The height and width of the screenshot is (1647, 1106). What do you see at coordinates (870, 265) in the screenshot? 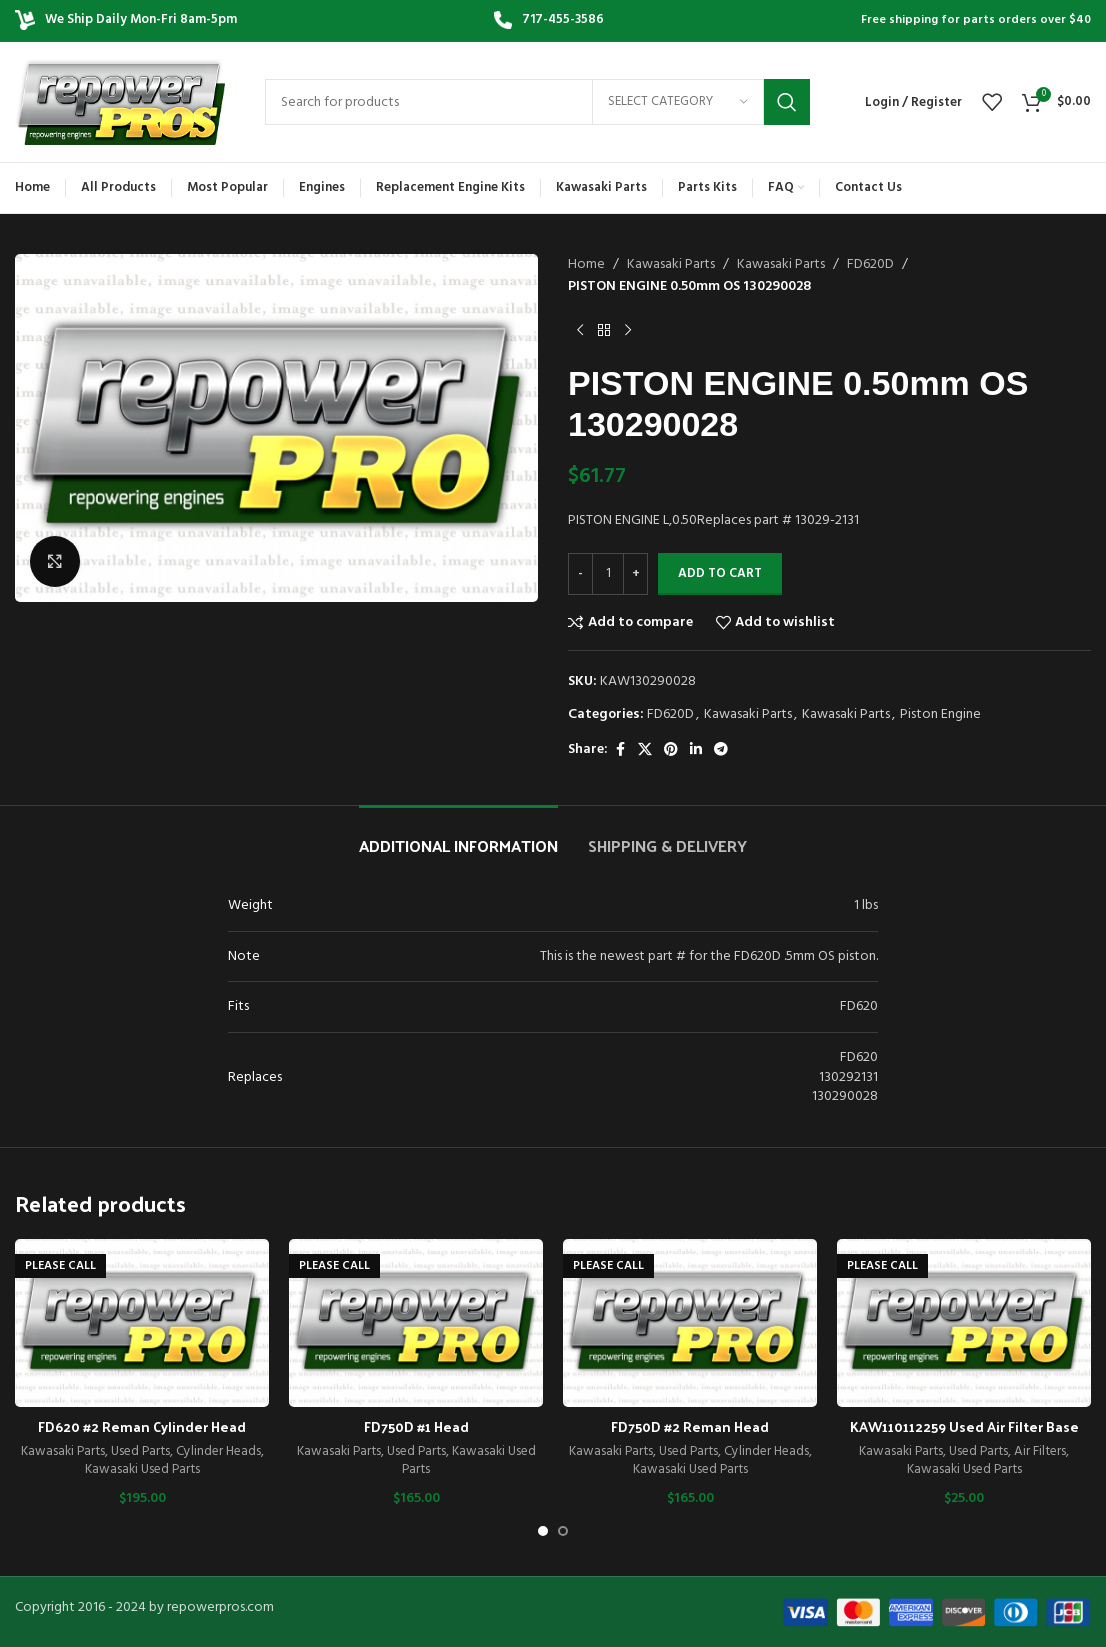
I see `FD620D` at bounding box center [870, 265].